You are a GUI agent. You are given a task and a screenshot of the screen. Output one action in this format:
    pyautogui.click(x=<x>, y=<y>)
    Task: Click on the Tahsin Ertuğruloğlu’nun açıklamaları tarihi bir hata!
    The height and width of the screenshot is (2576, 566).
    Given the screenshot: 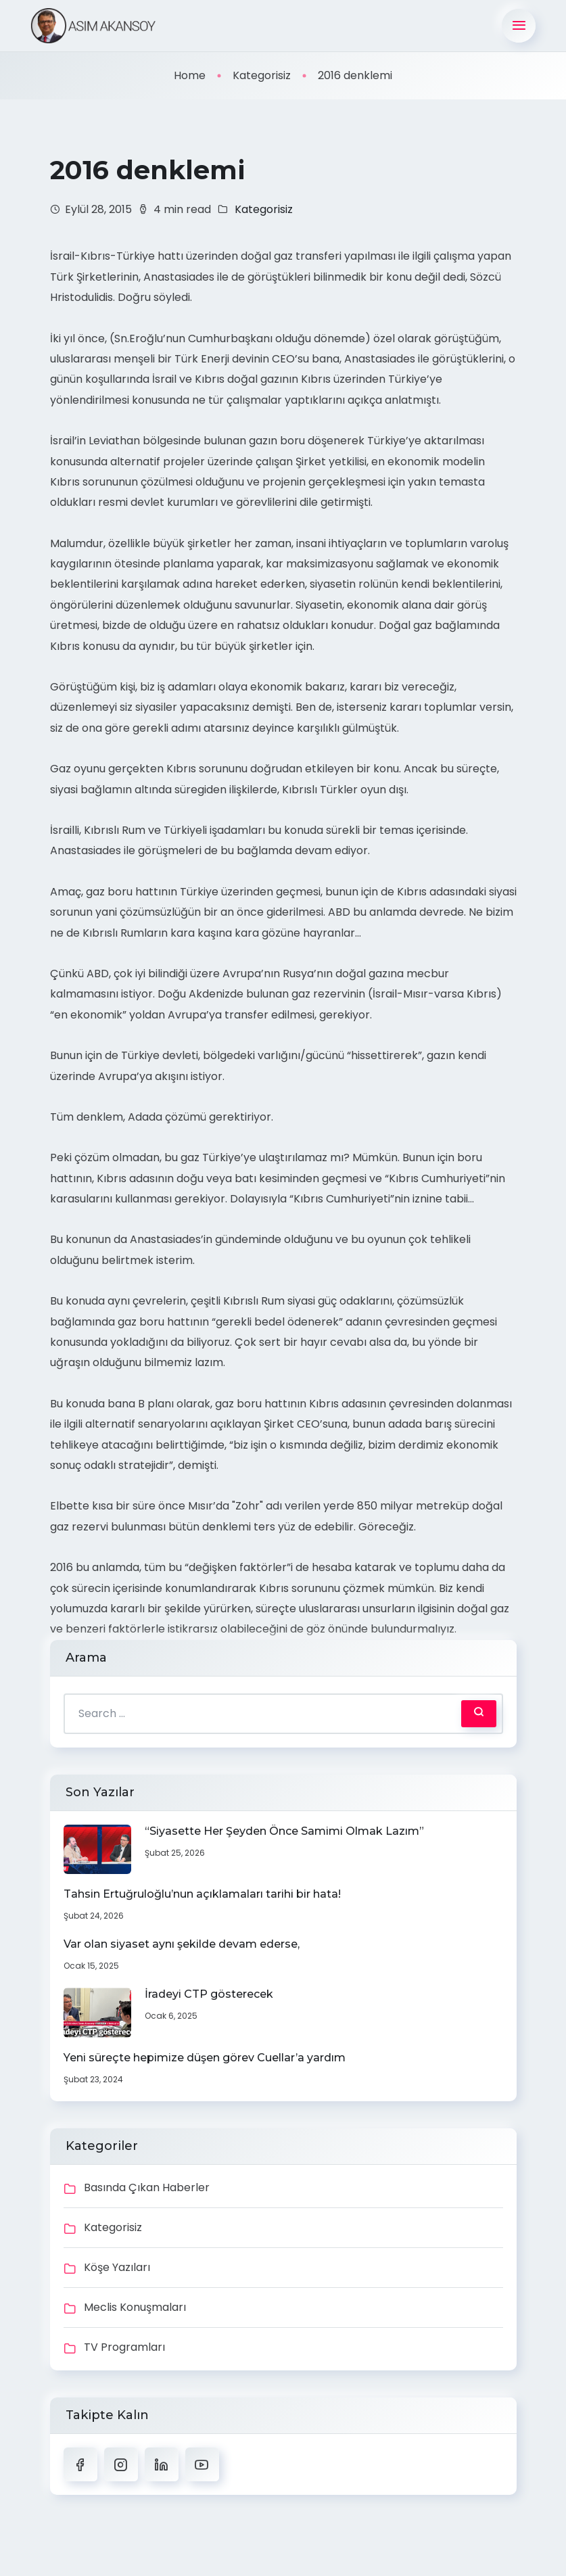 What is the action you would take?
    pyautogui.click(x=202, y=1894)
    